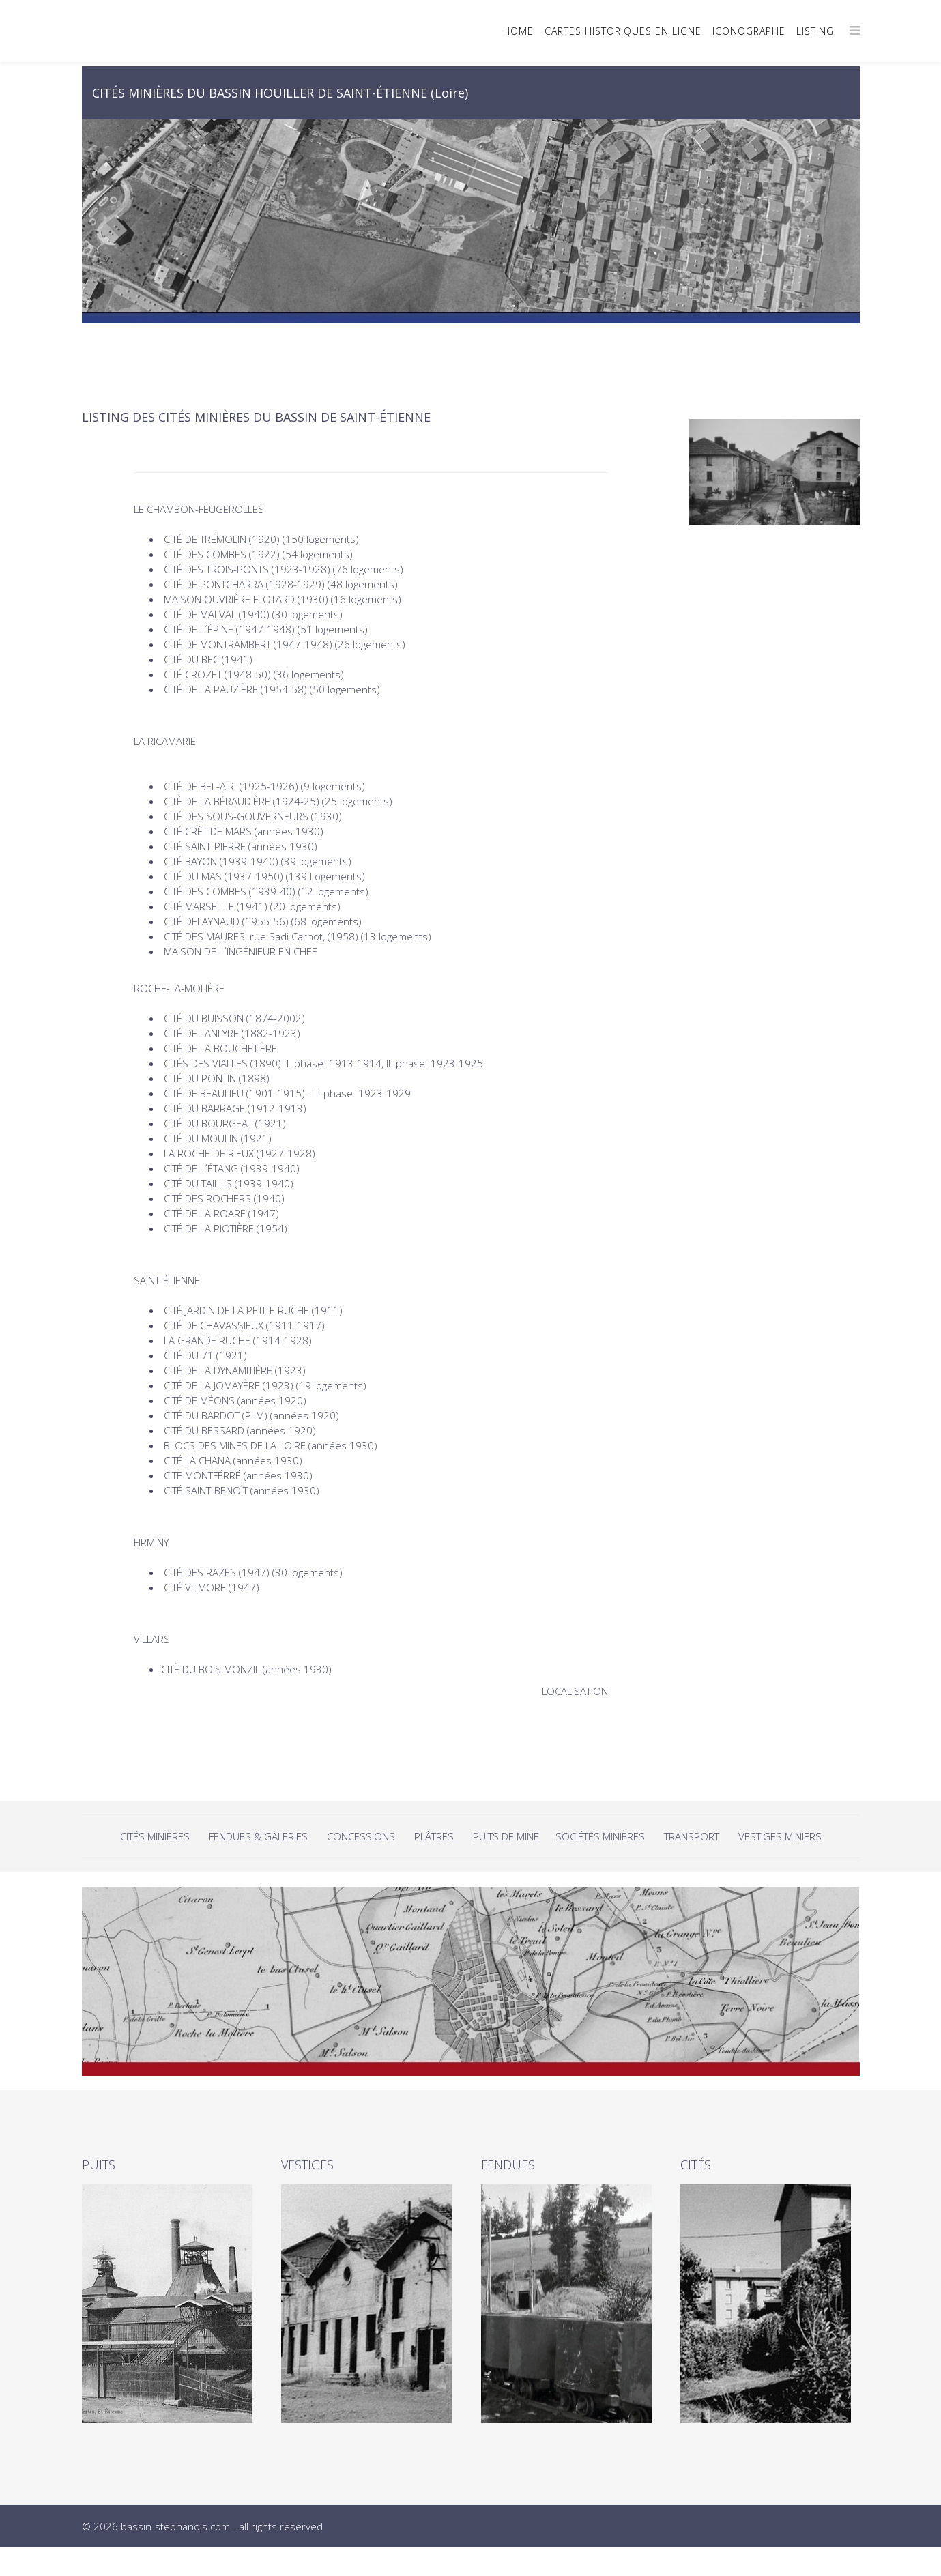  Describe the element at coordinates (165, 741) in the screenshot. I see `LA RICAMARIE` at that location.